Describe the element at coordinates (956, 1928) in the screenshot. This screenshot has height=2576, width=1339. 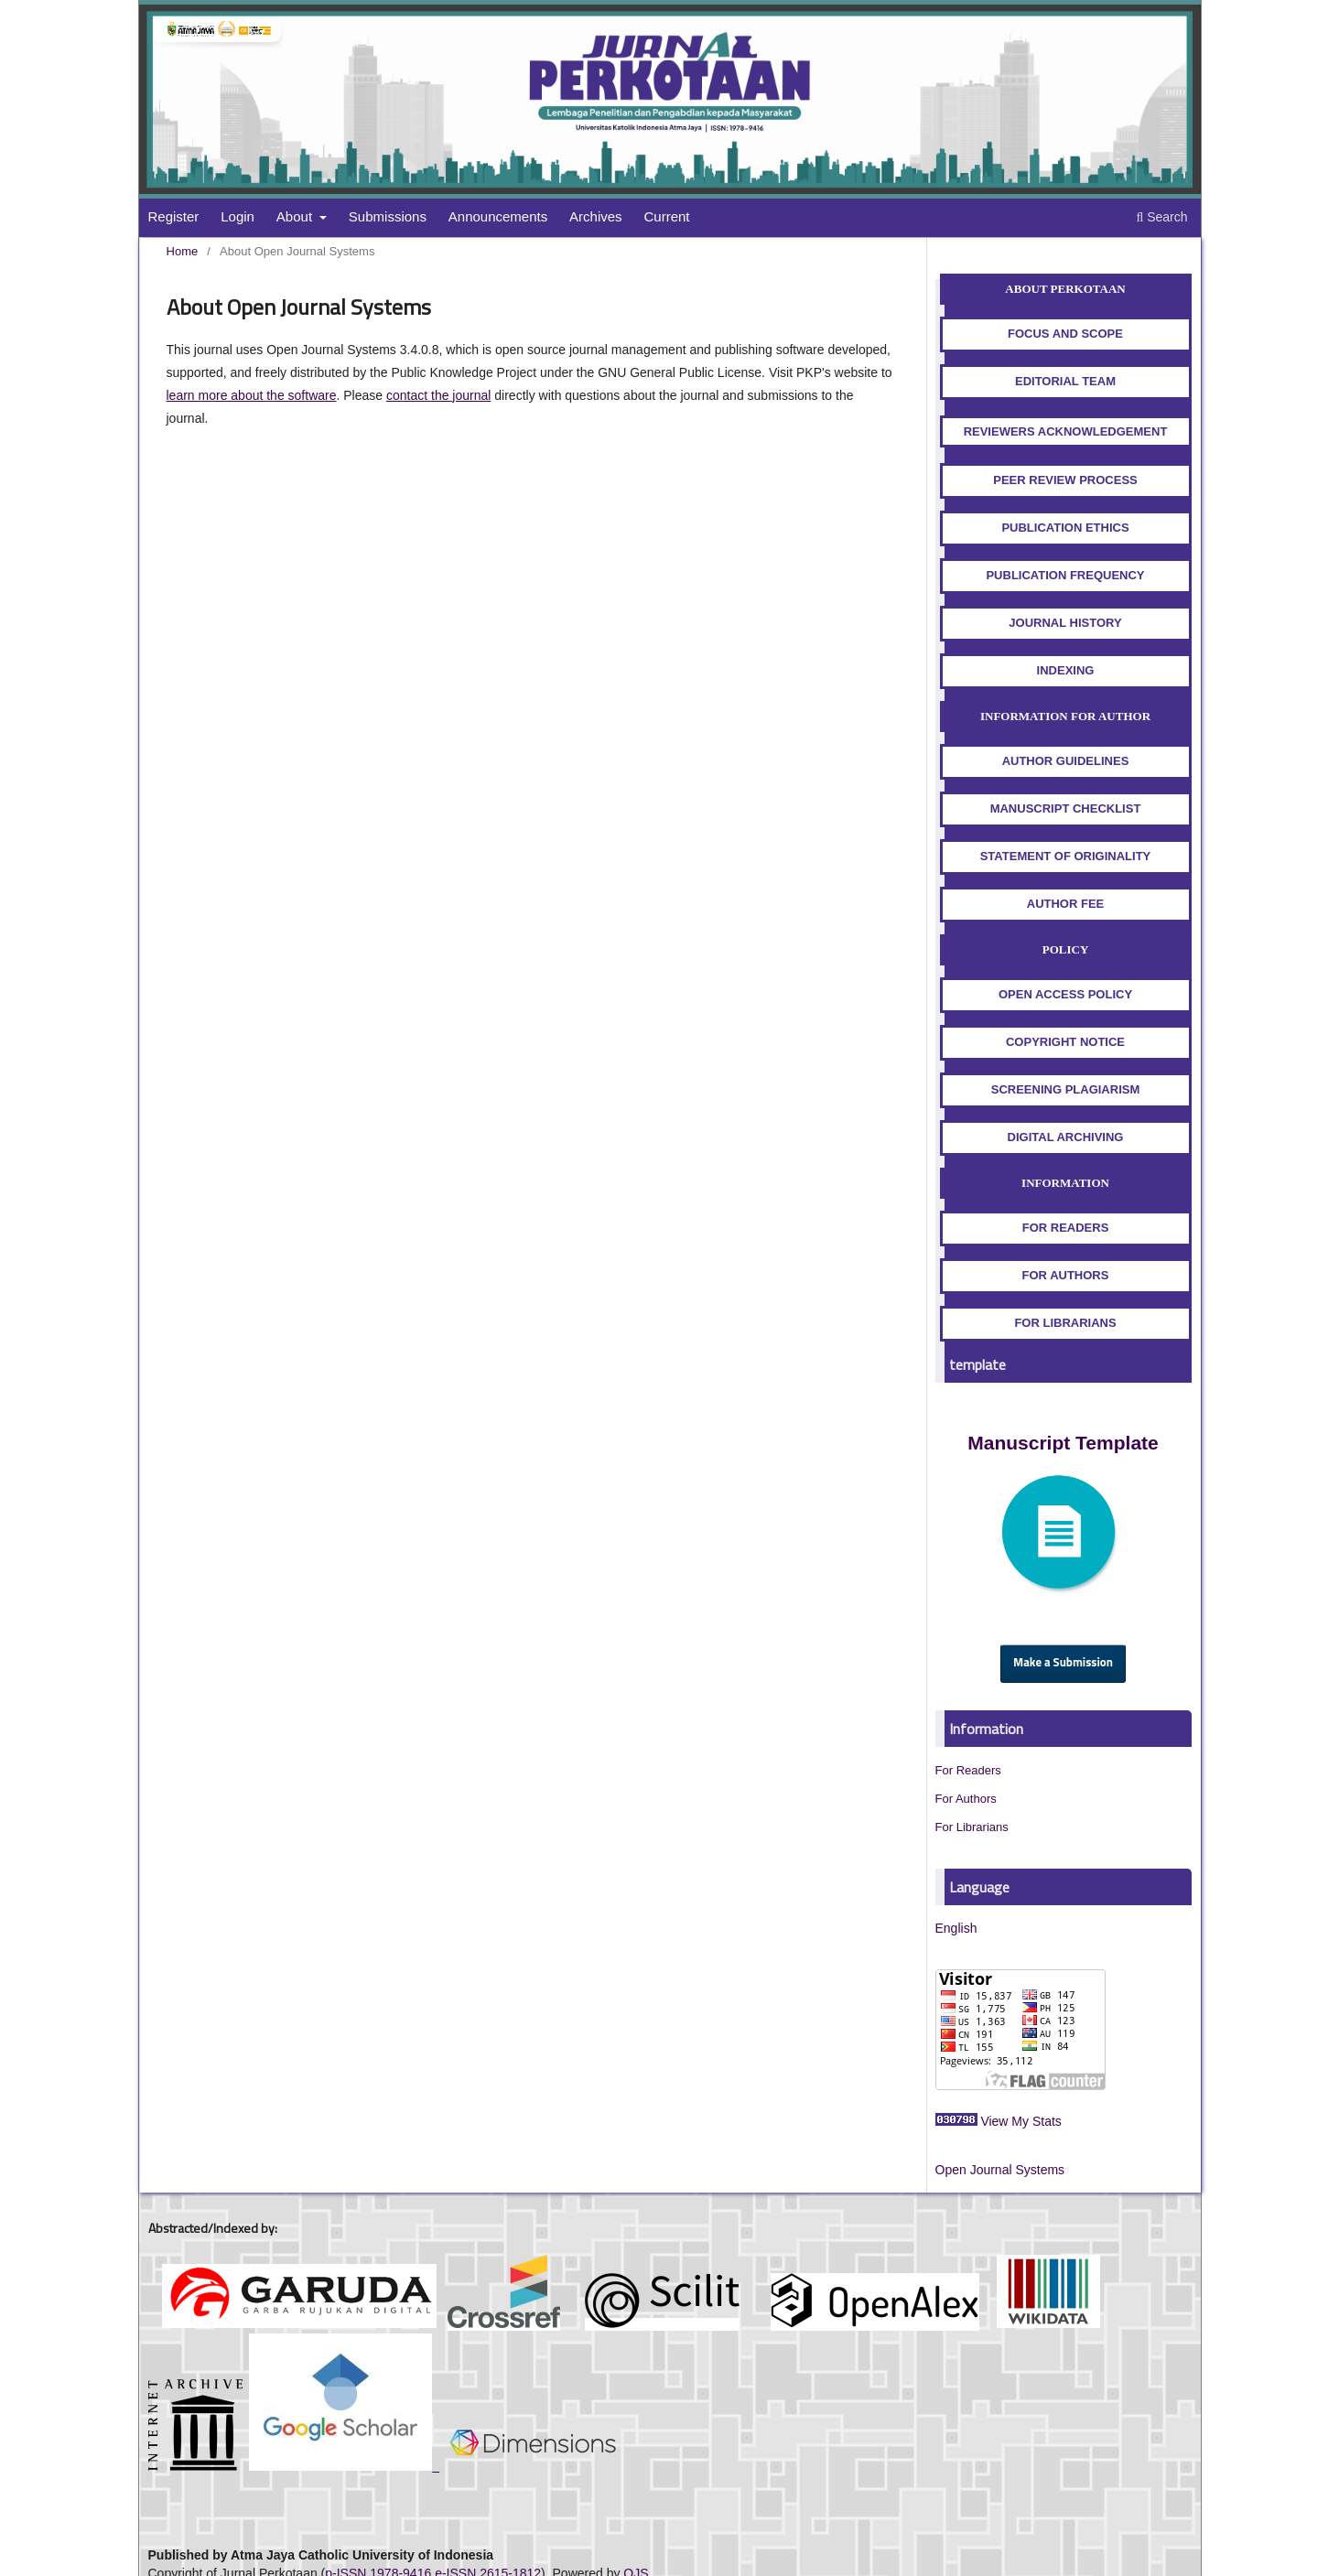
I see `English` at that location.